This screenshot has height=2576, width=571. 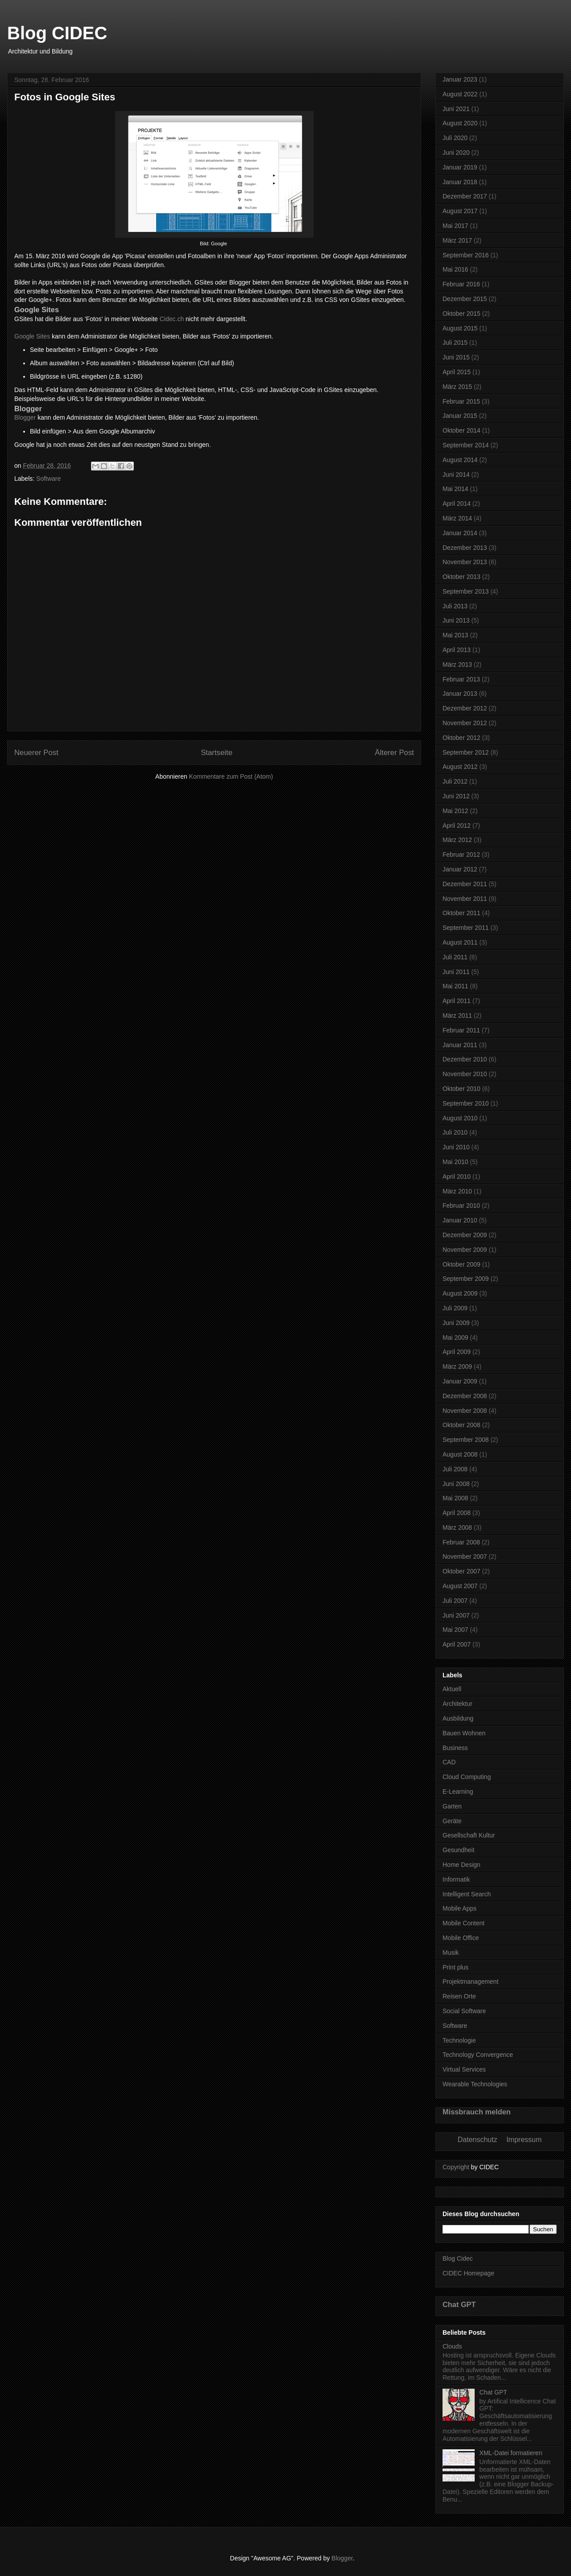 I want to click on April 2012, so click(x=457, y=825).